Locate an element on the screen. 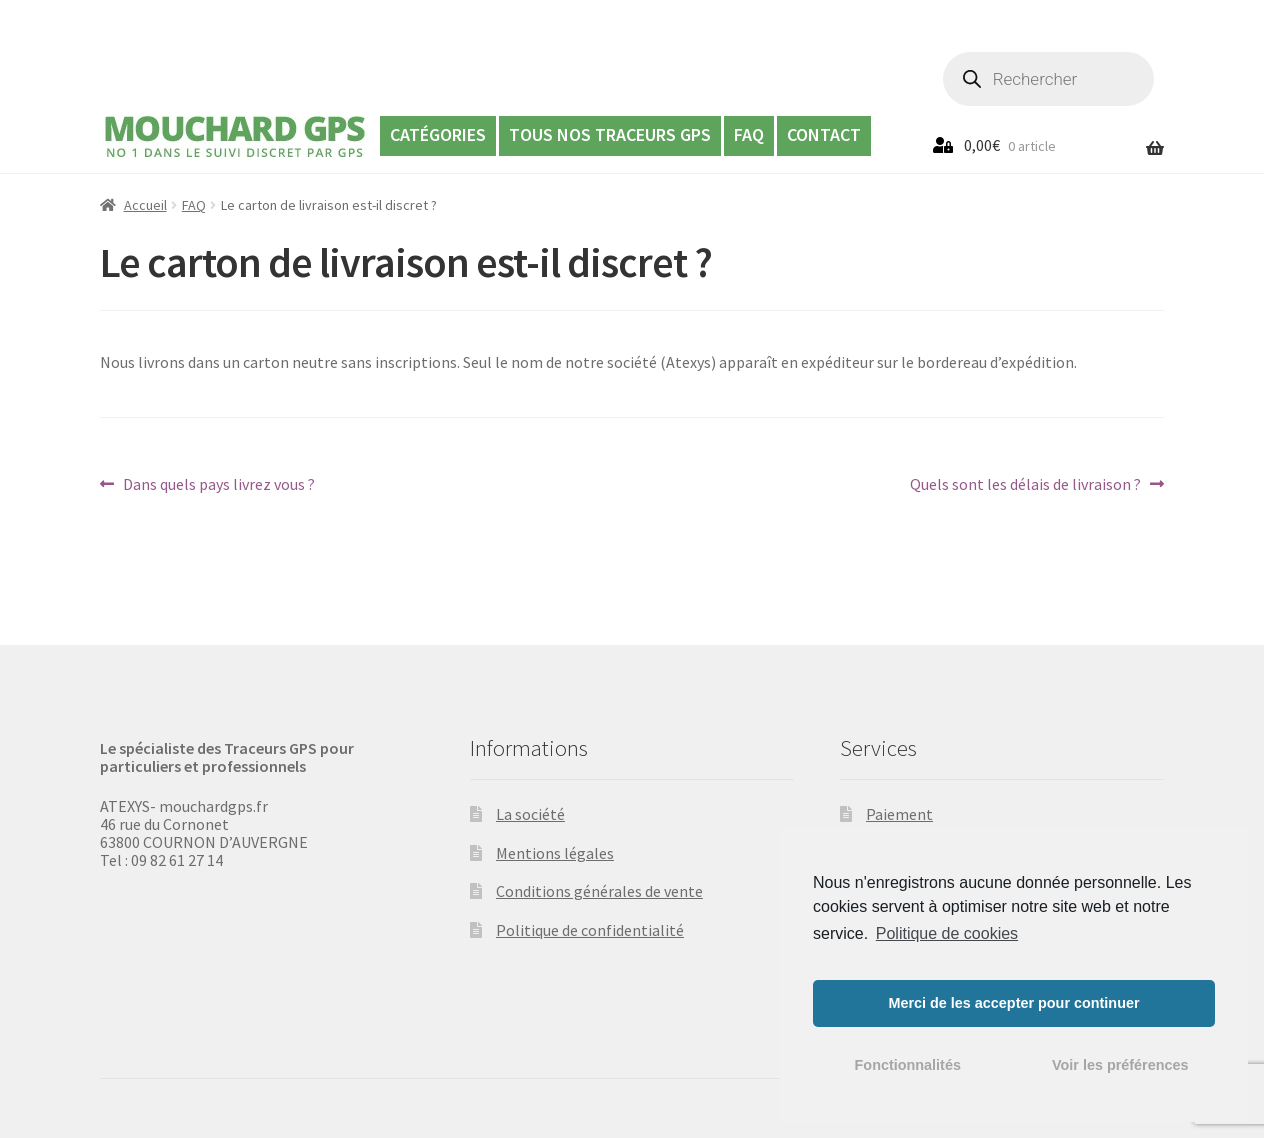  Politique de confidentialité is located at coordinates (590, 930).